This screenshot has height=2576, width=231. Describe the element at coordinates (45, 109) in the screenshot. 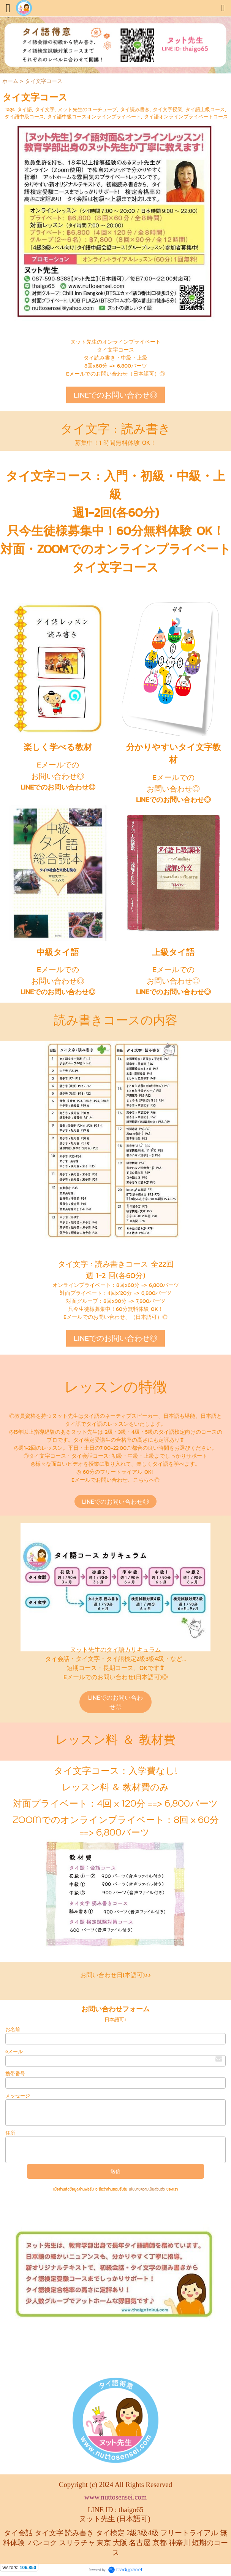

I see `タイ文字` at that location.